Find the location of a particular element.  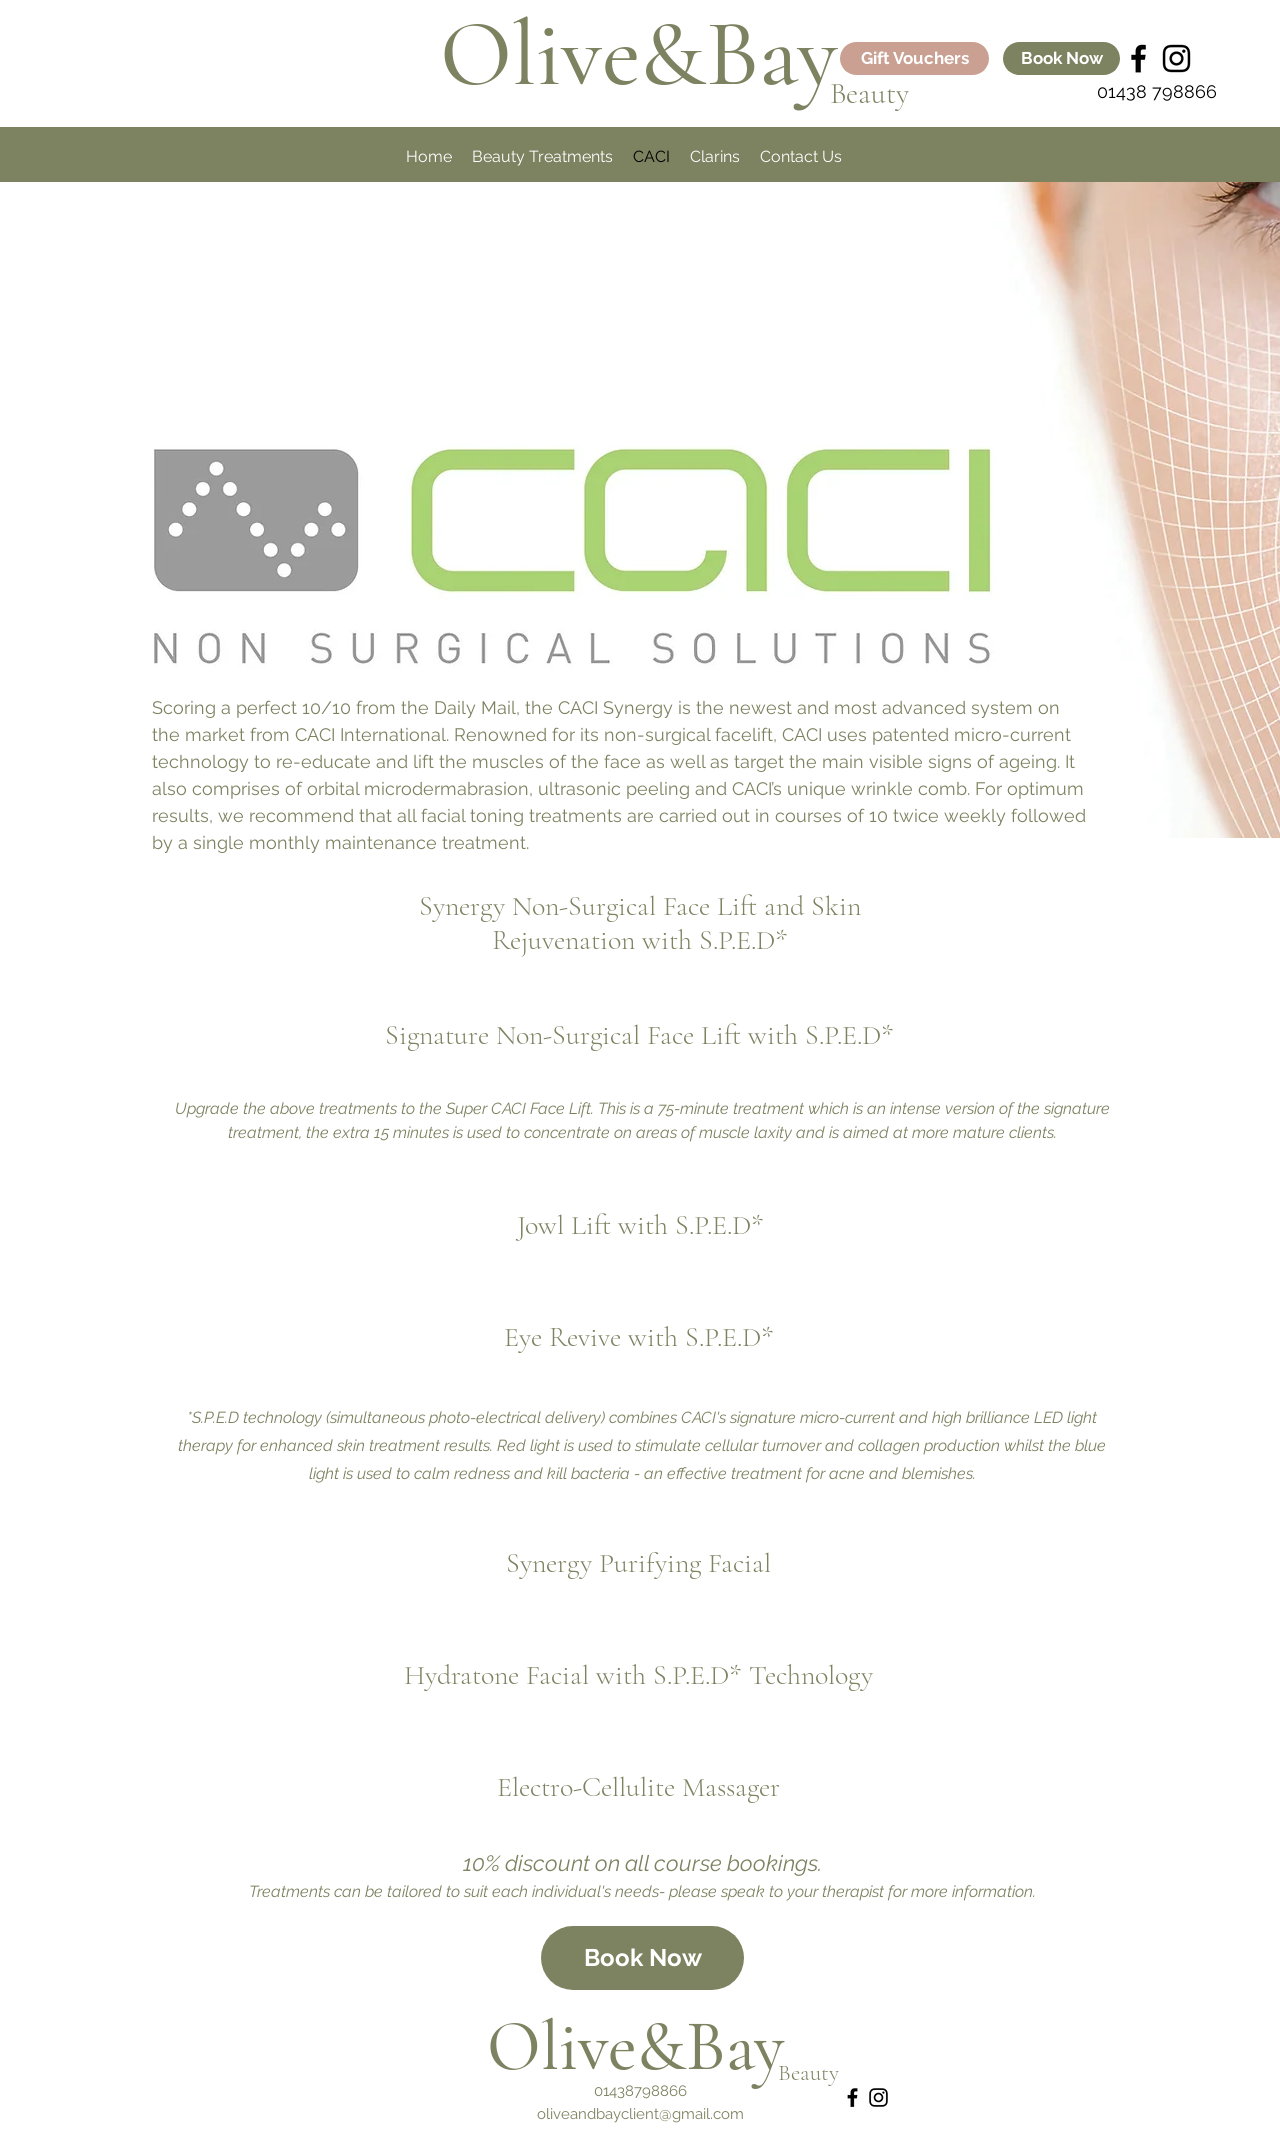

[instagram] is located at coordinates (1176, 58).